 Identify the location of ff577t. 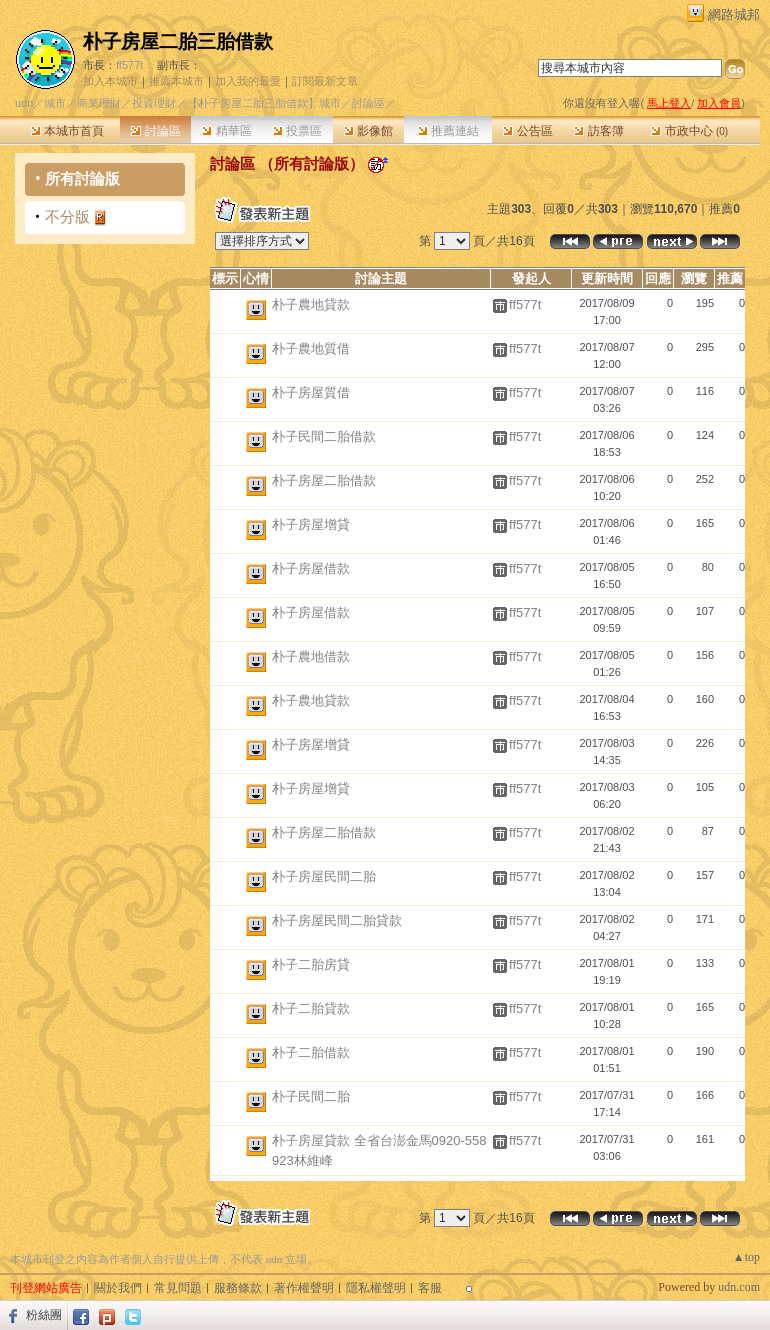
(129, 65).